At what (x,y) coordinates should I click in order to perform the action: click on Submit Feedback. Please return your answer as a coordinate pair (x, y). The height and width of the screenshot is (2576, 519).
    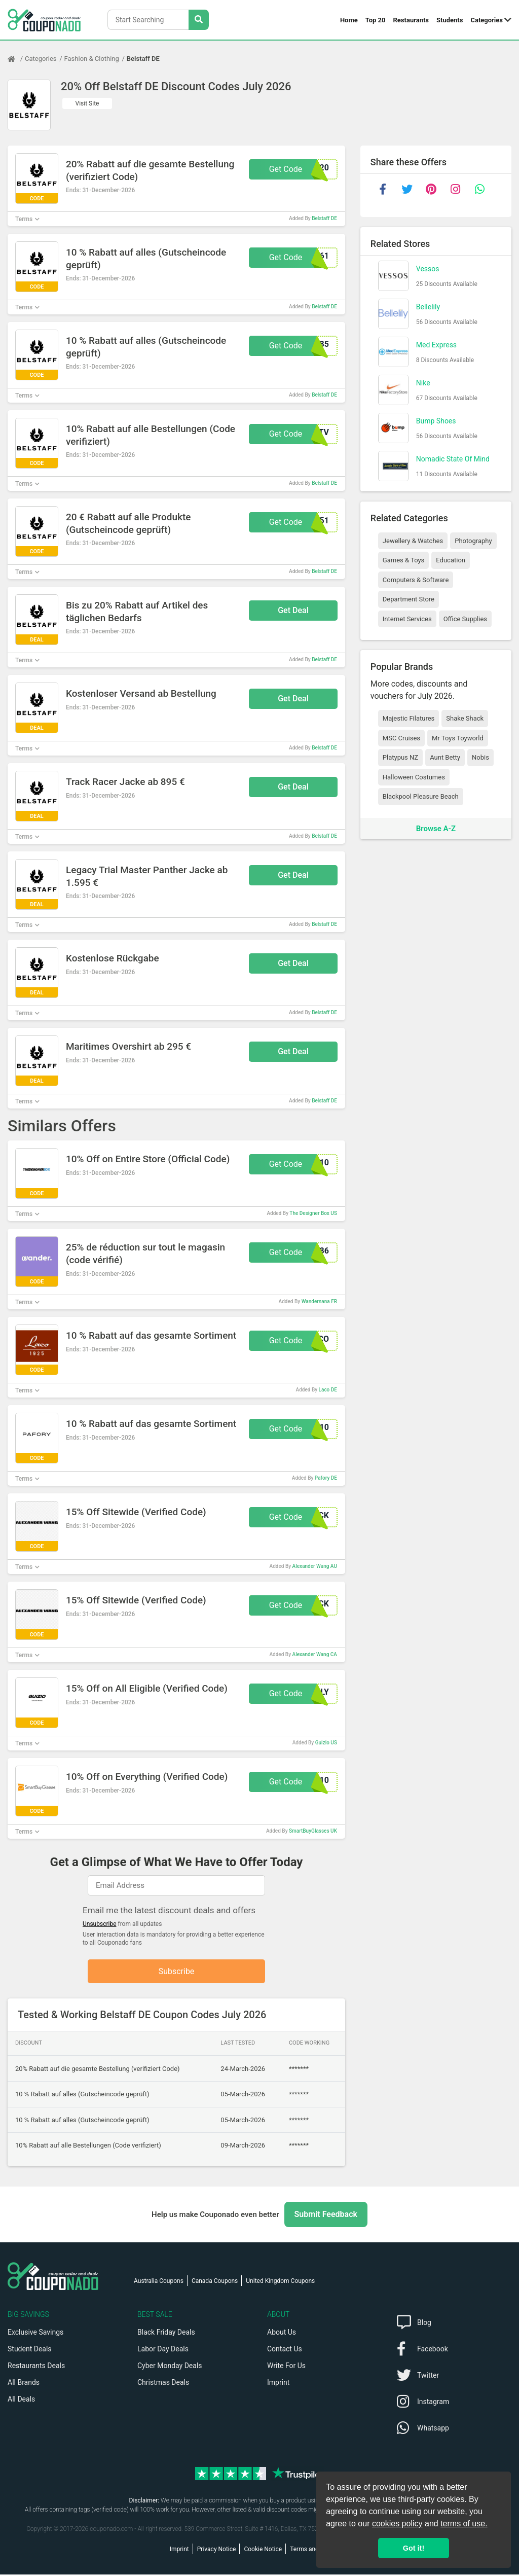
    Looking at the image, I should click on (325, 2216).